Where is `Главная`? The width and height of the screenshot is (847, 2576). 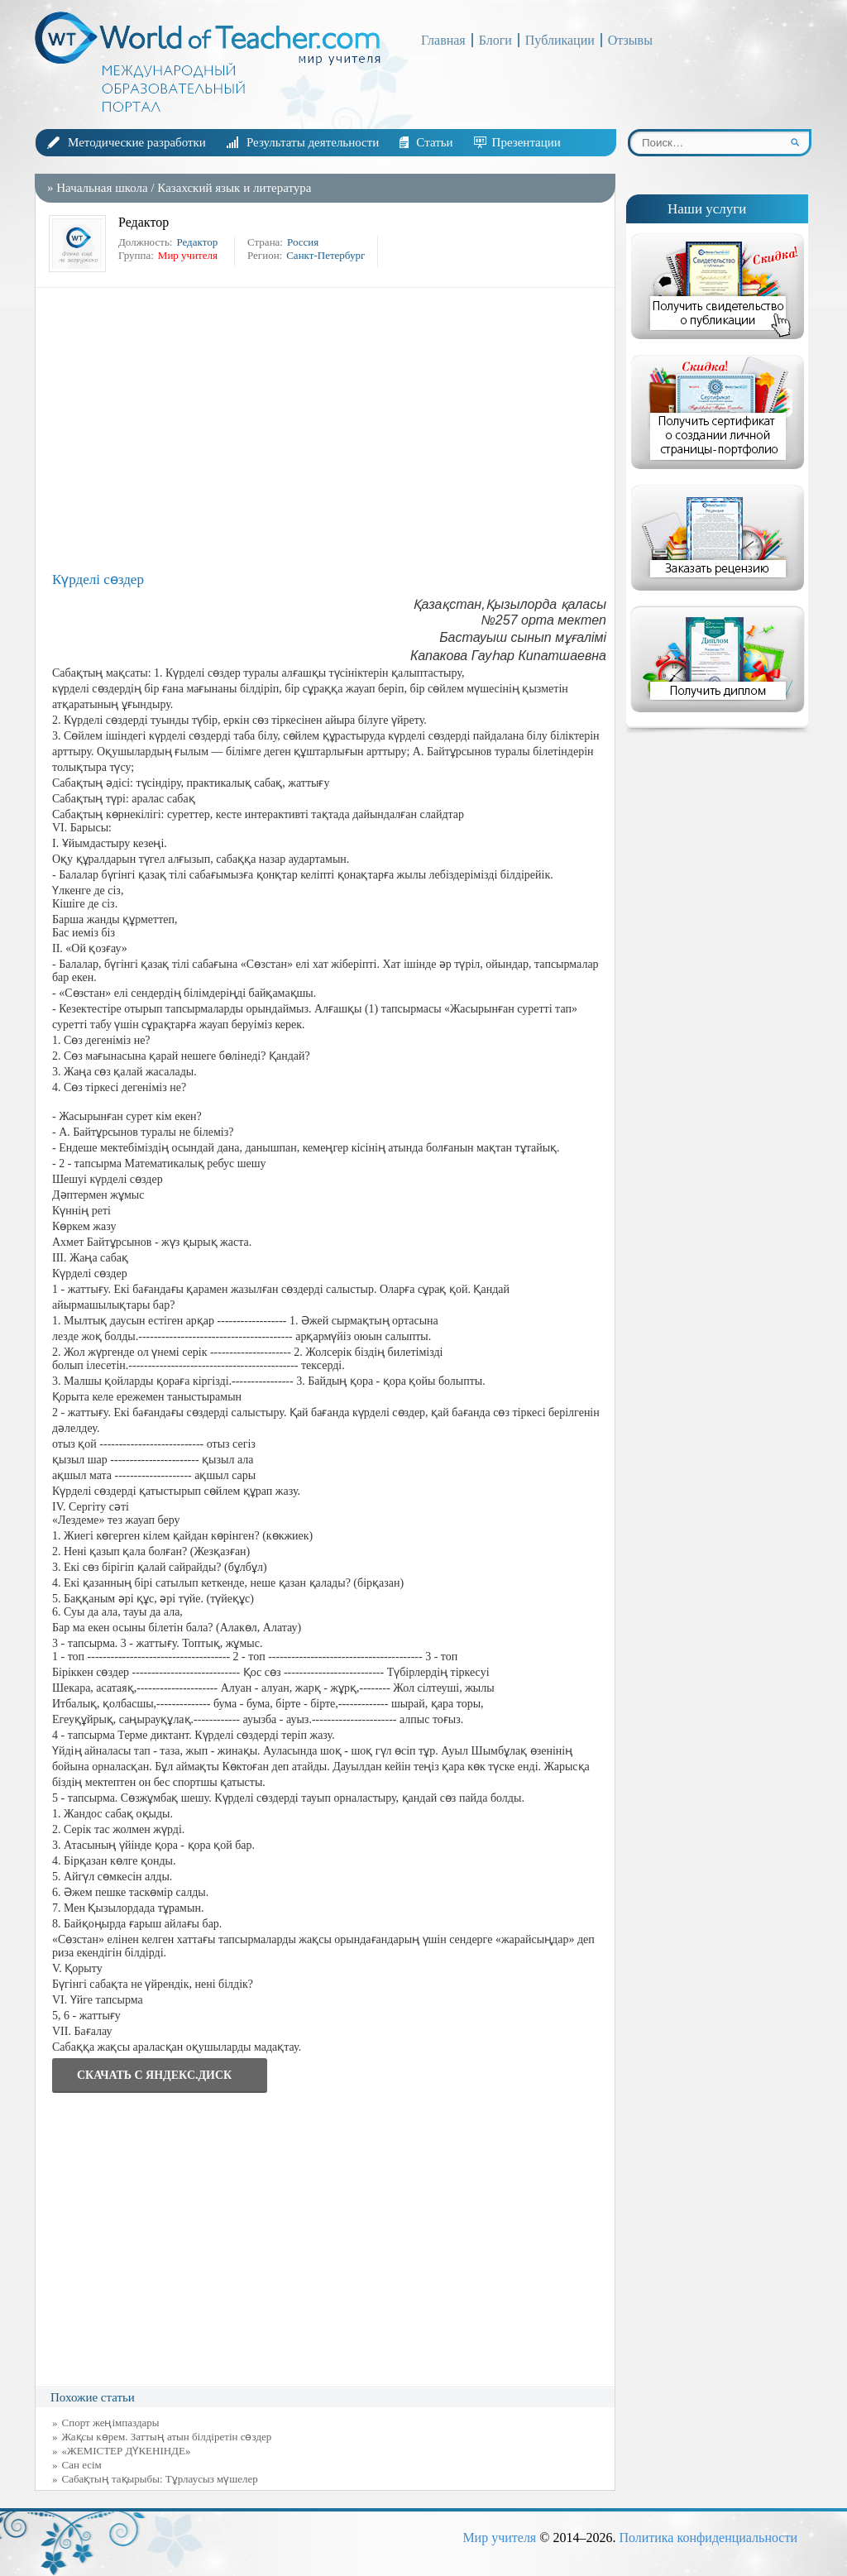 Главная is located at coordinates (443, 40).